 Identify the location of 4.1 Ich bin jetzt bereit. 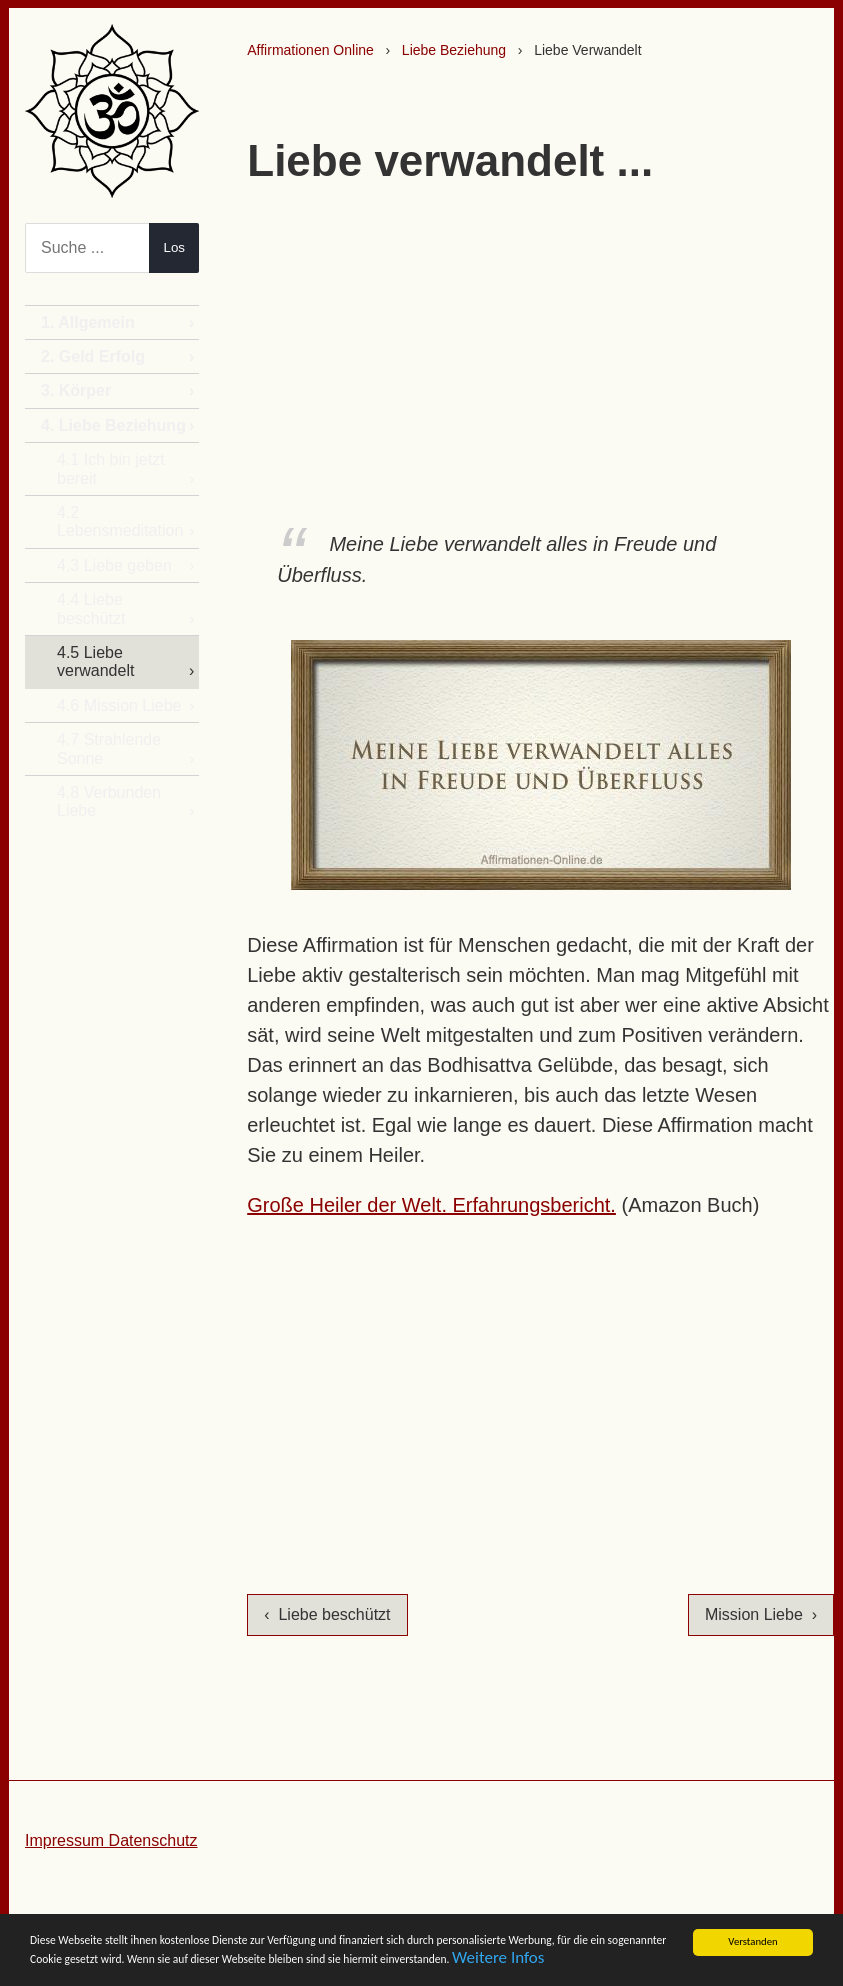
(111, 468).